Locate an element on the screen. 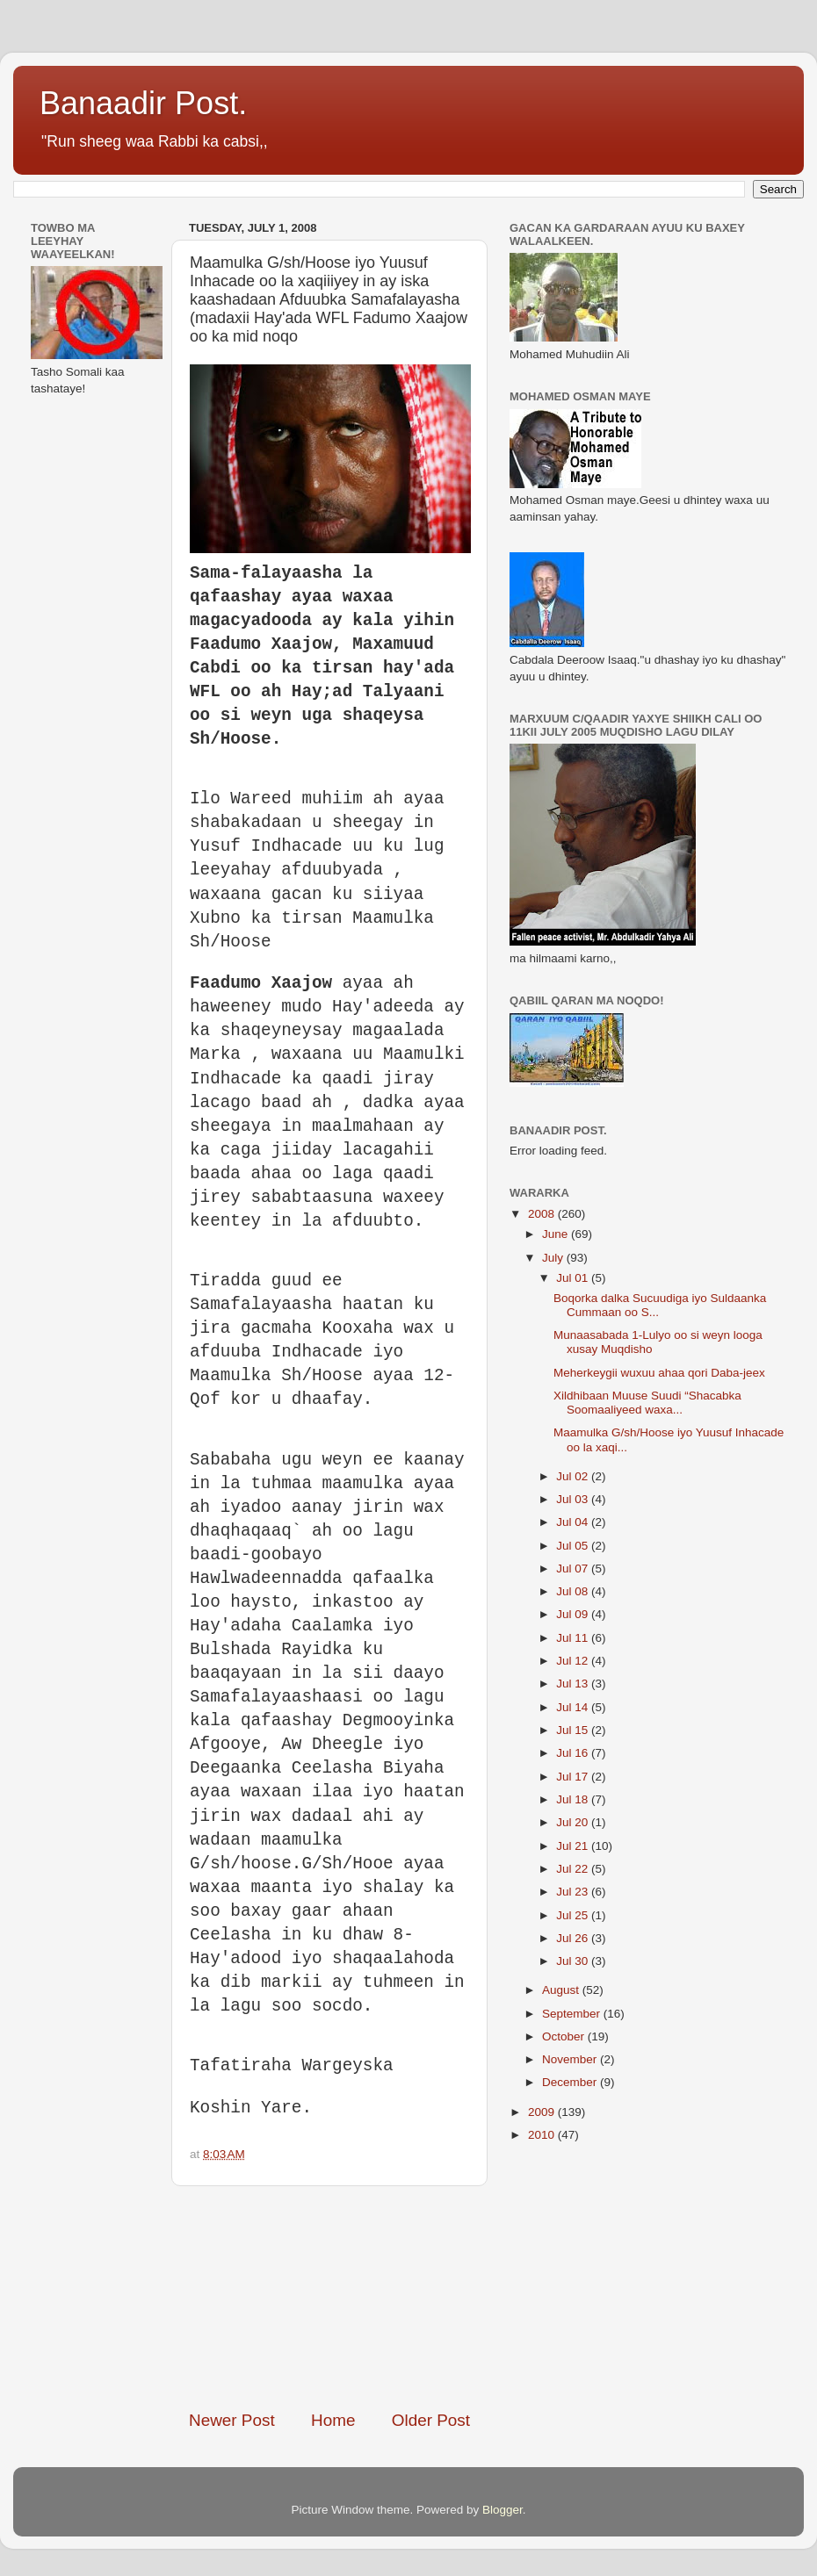 The width and height of the screenshot is (817, 2576). Jul 30 is located at coordinates (573, 1961).